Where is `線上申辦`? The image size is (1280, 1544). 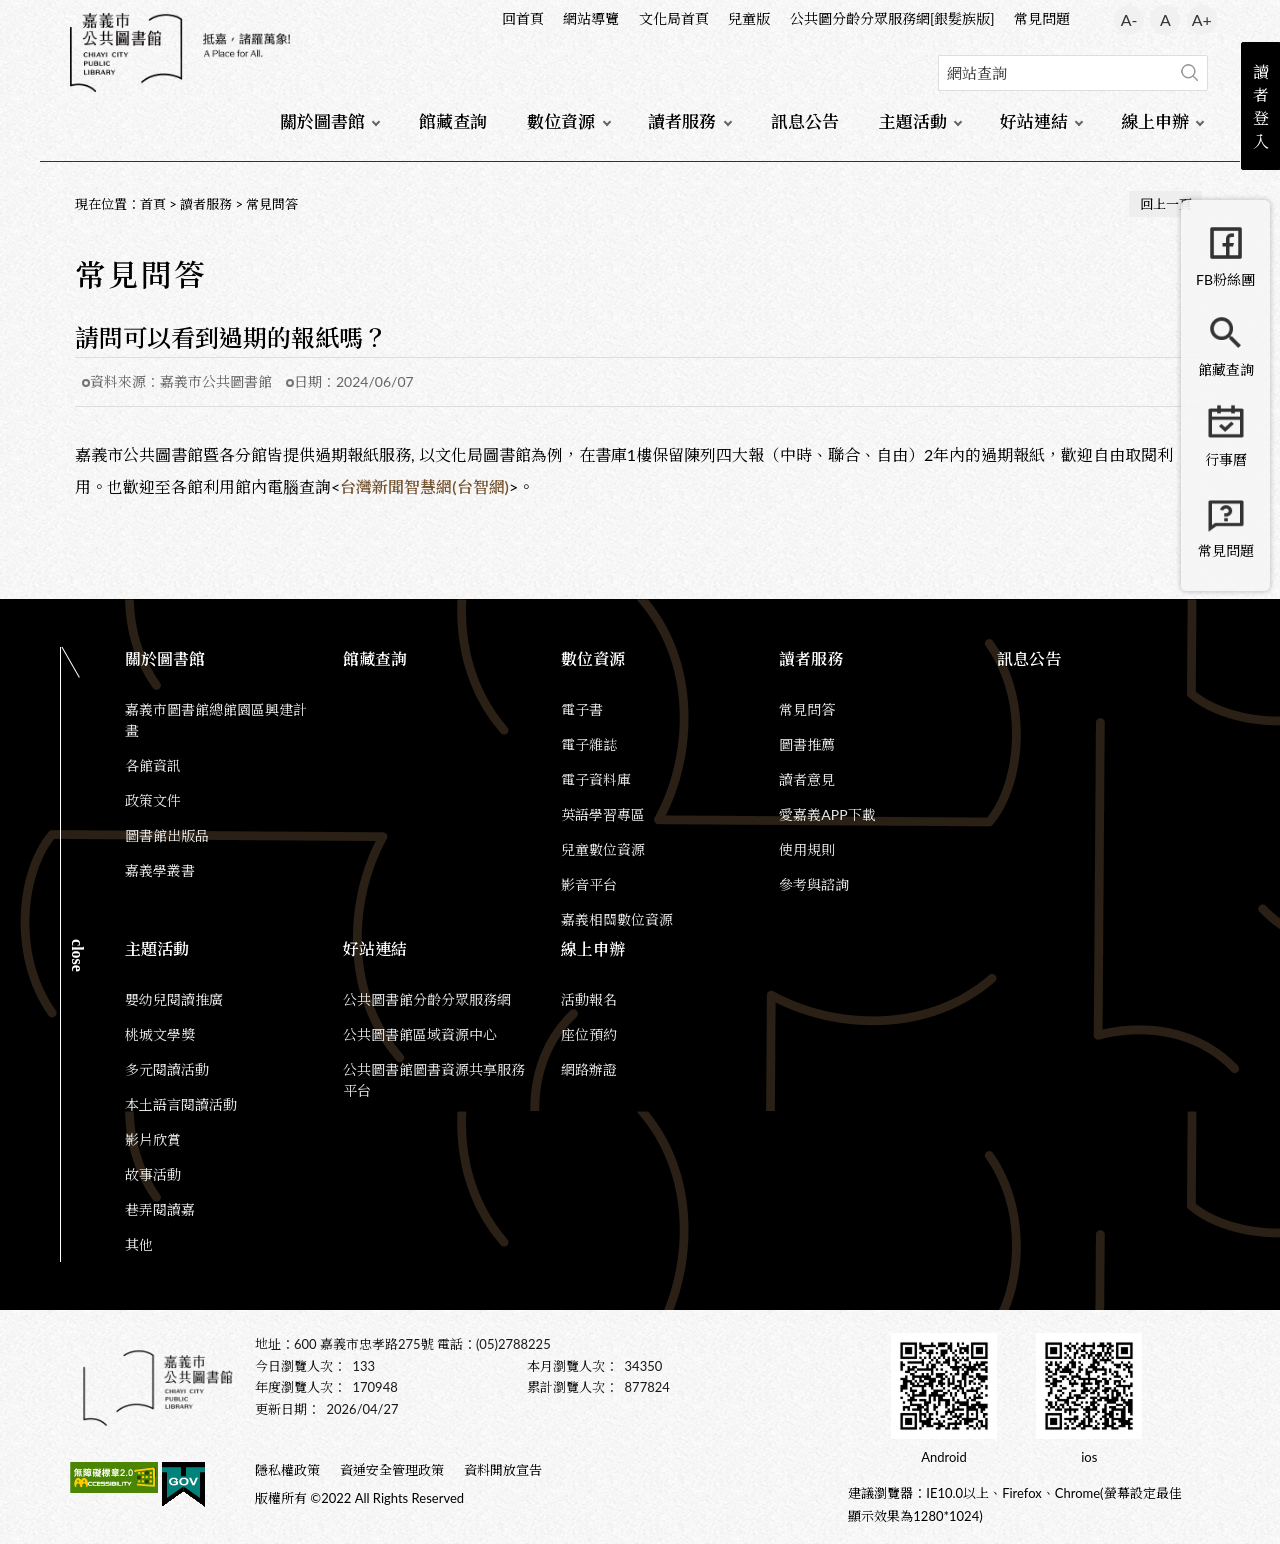 線上申辦 is located at coordinates (1155, 121).